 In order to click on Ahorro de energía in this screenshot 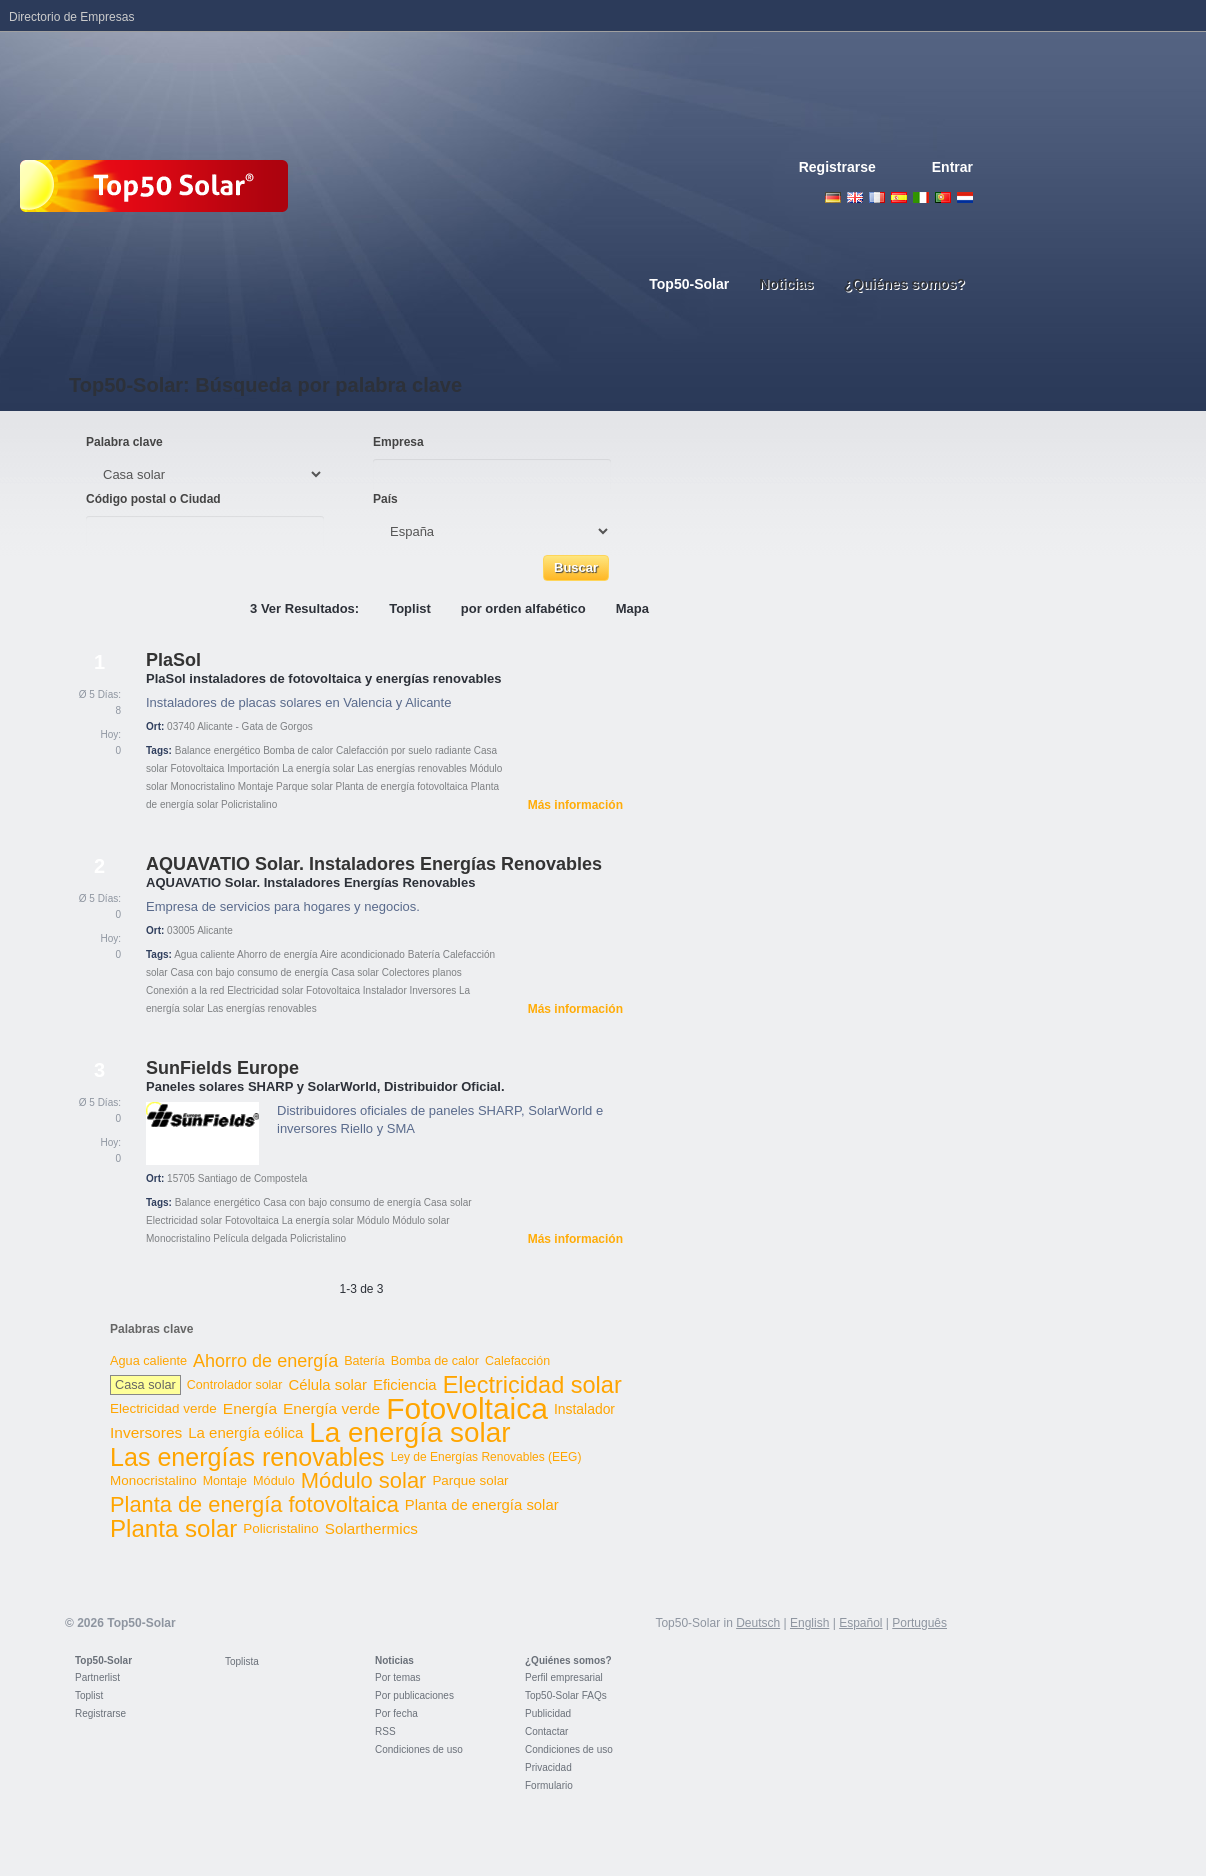, I will do `click(277, 954)`.